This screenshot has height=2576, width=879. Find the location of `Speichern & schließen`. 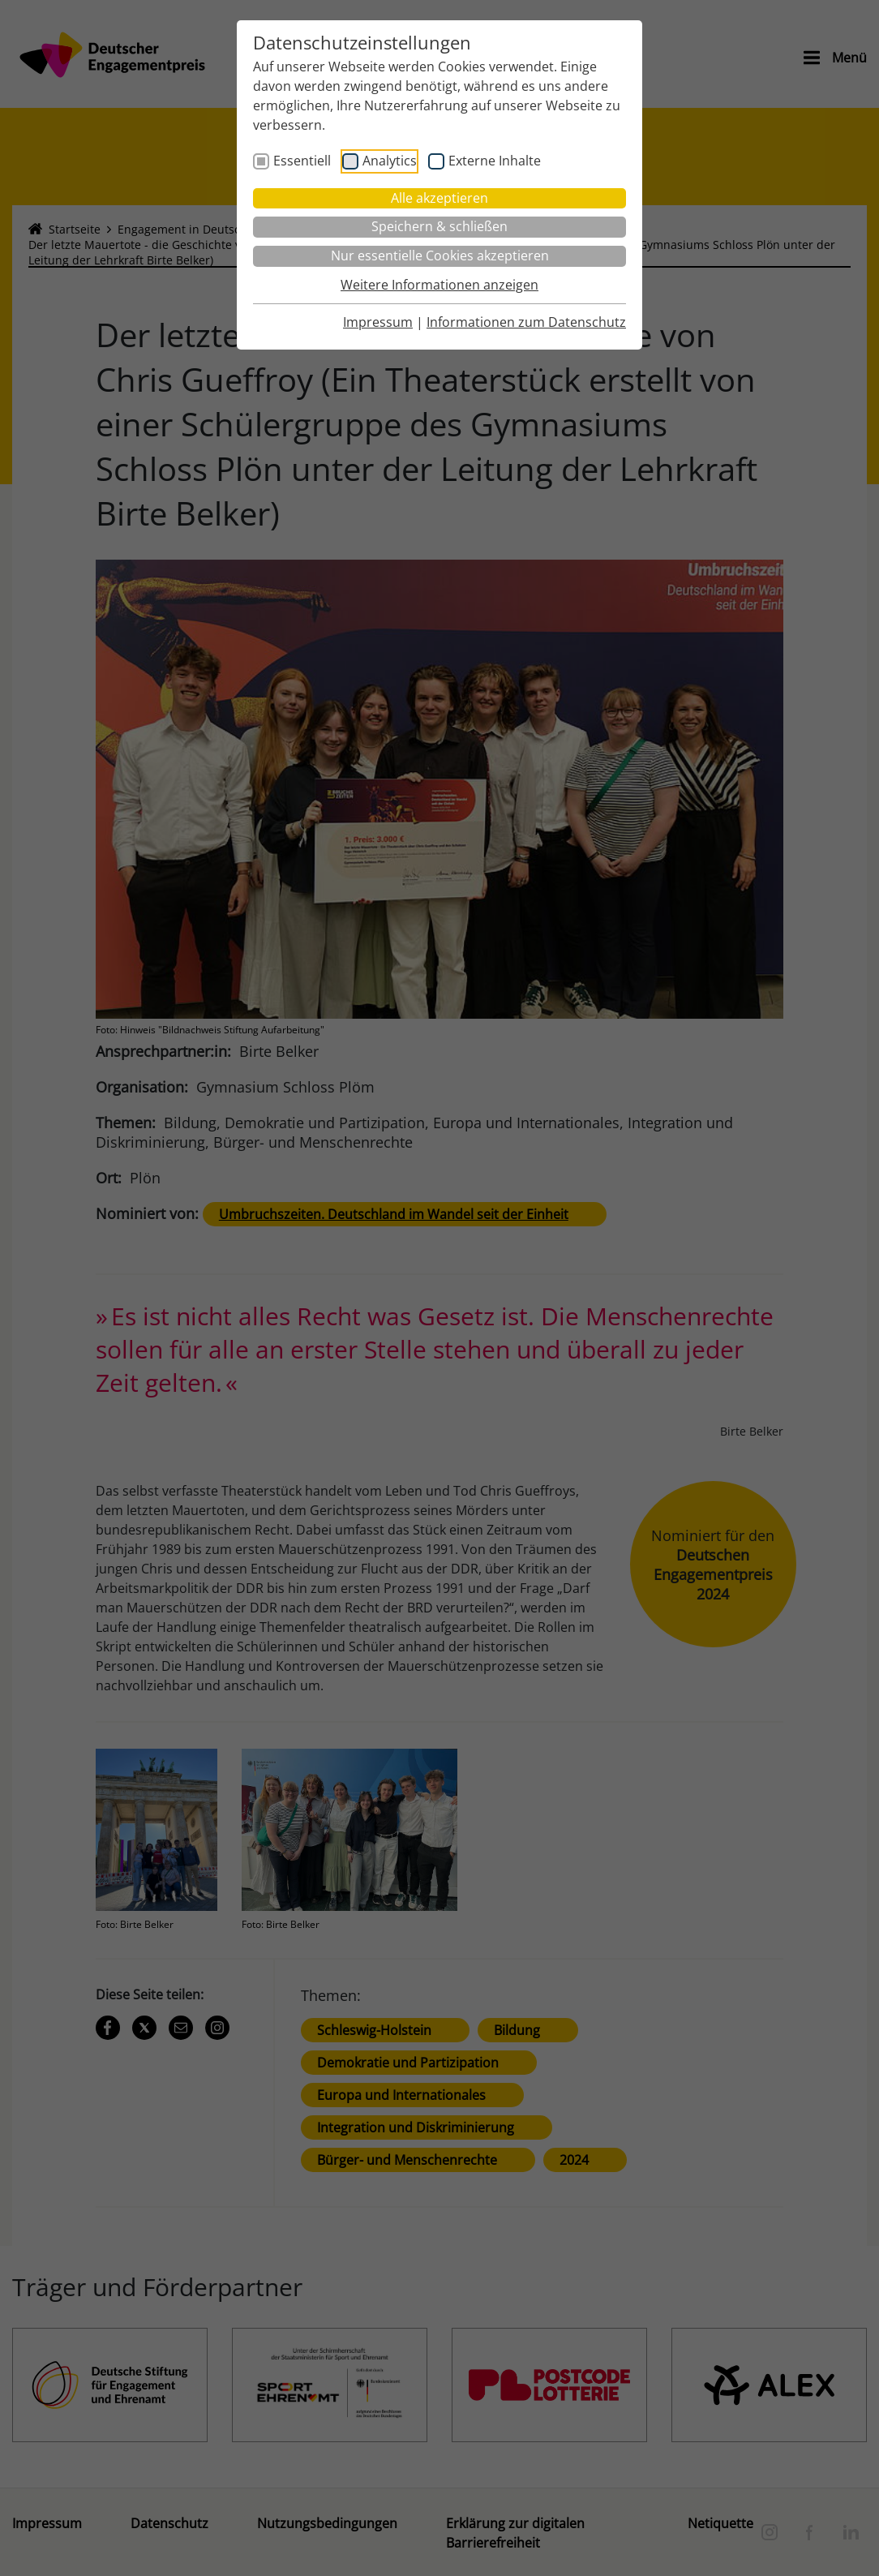

Speichern & schließen is located at coordinates (439, 226).